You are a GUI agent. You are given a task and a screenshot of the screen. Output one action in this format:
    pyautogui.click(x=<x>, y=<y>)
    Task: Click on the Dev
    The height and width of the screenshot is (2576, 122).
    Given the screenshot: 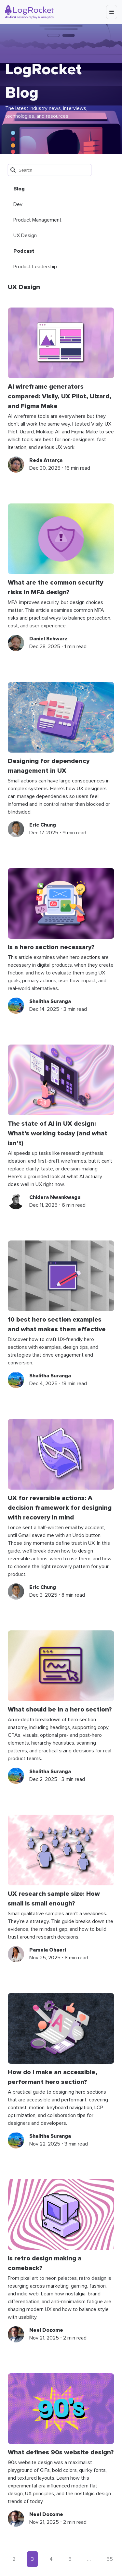 What is the action you would take?
    pyautogui.click(x=17, y=204)
    